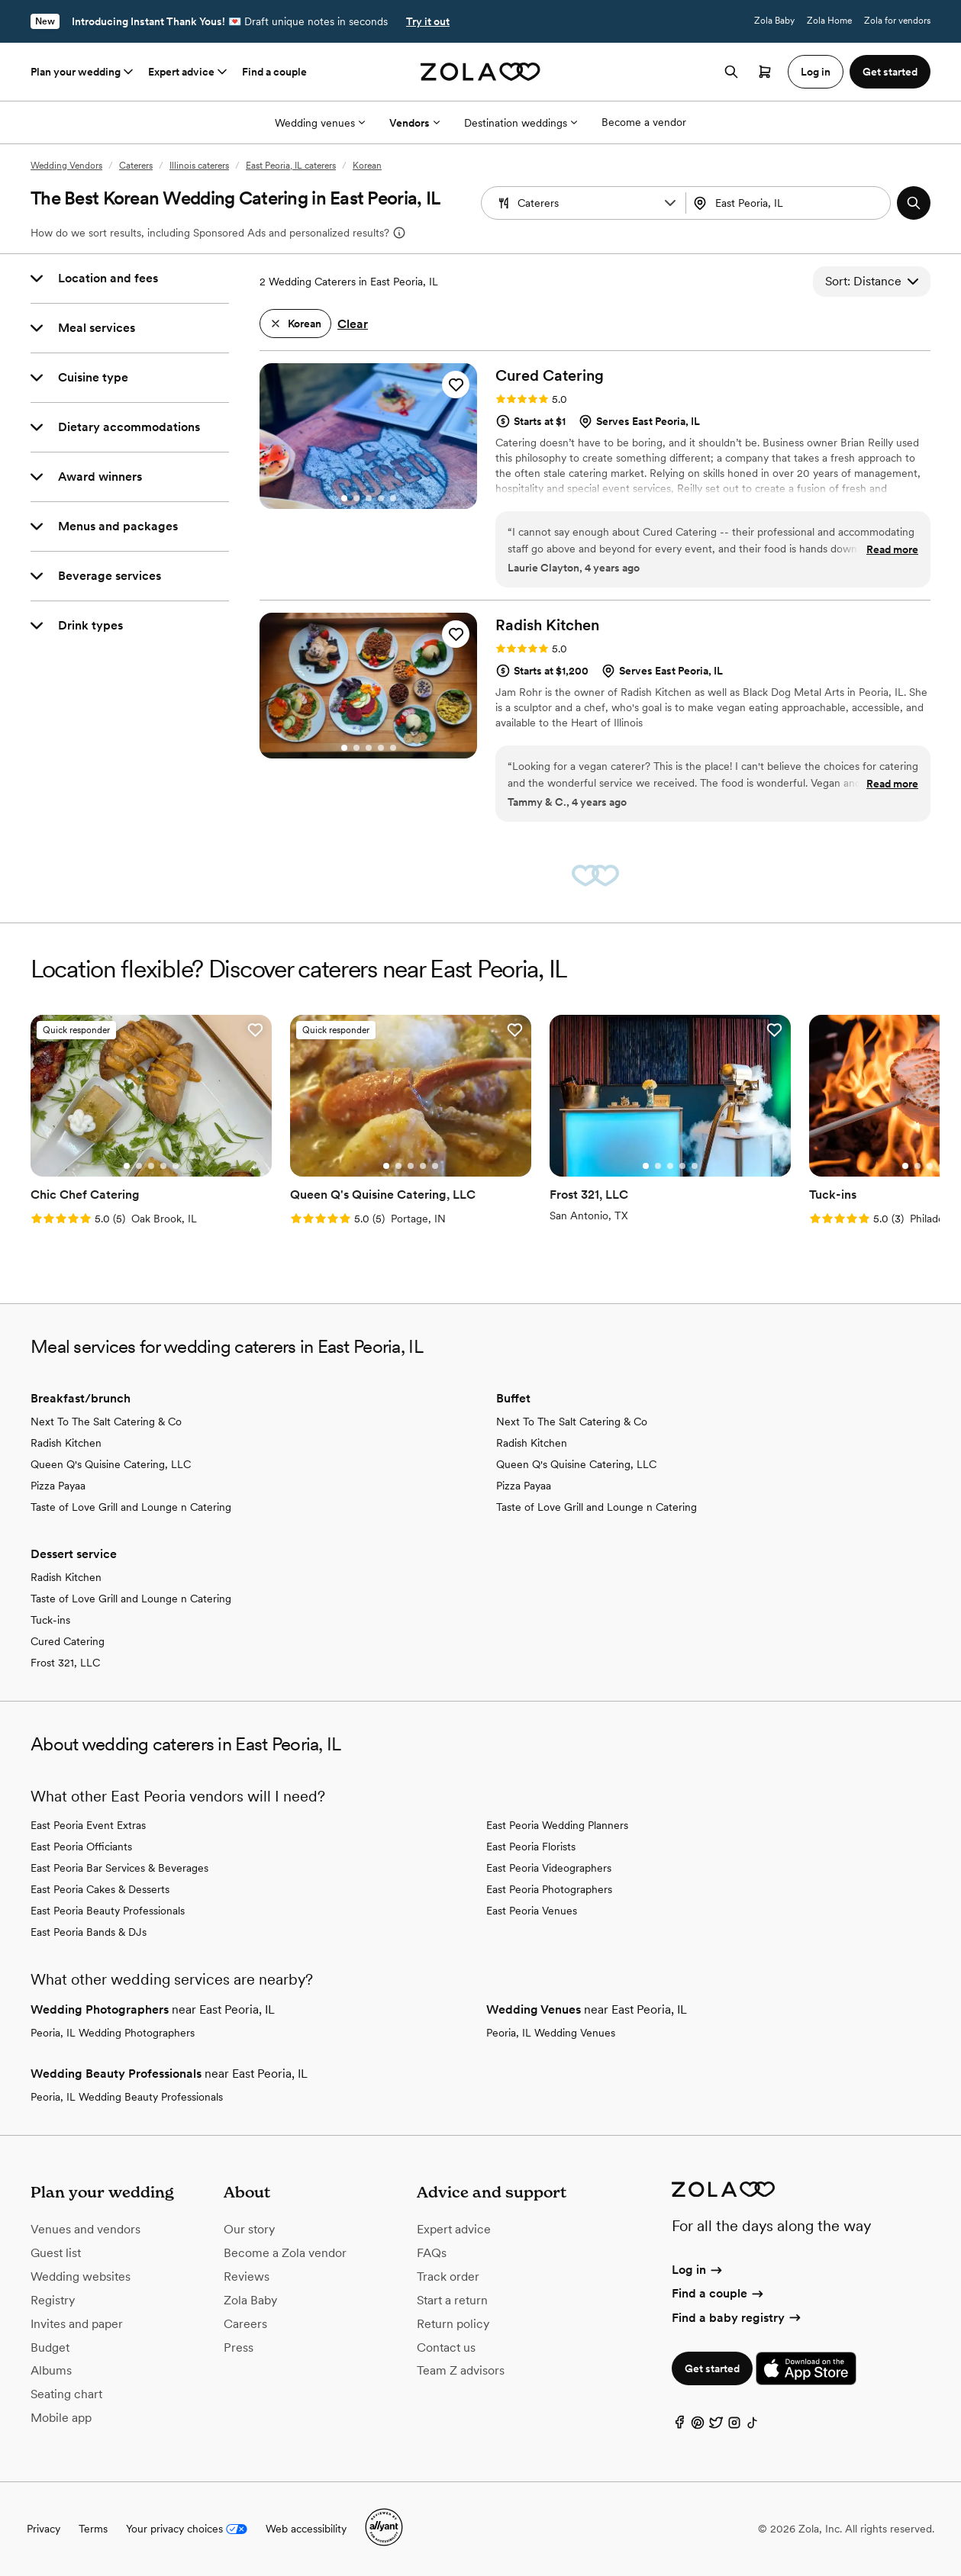  What do you see at coordinates (369, 498) in the screenshot?
I see `[Go to slide 3]` at bounding box center [369, 498].